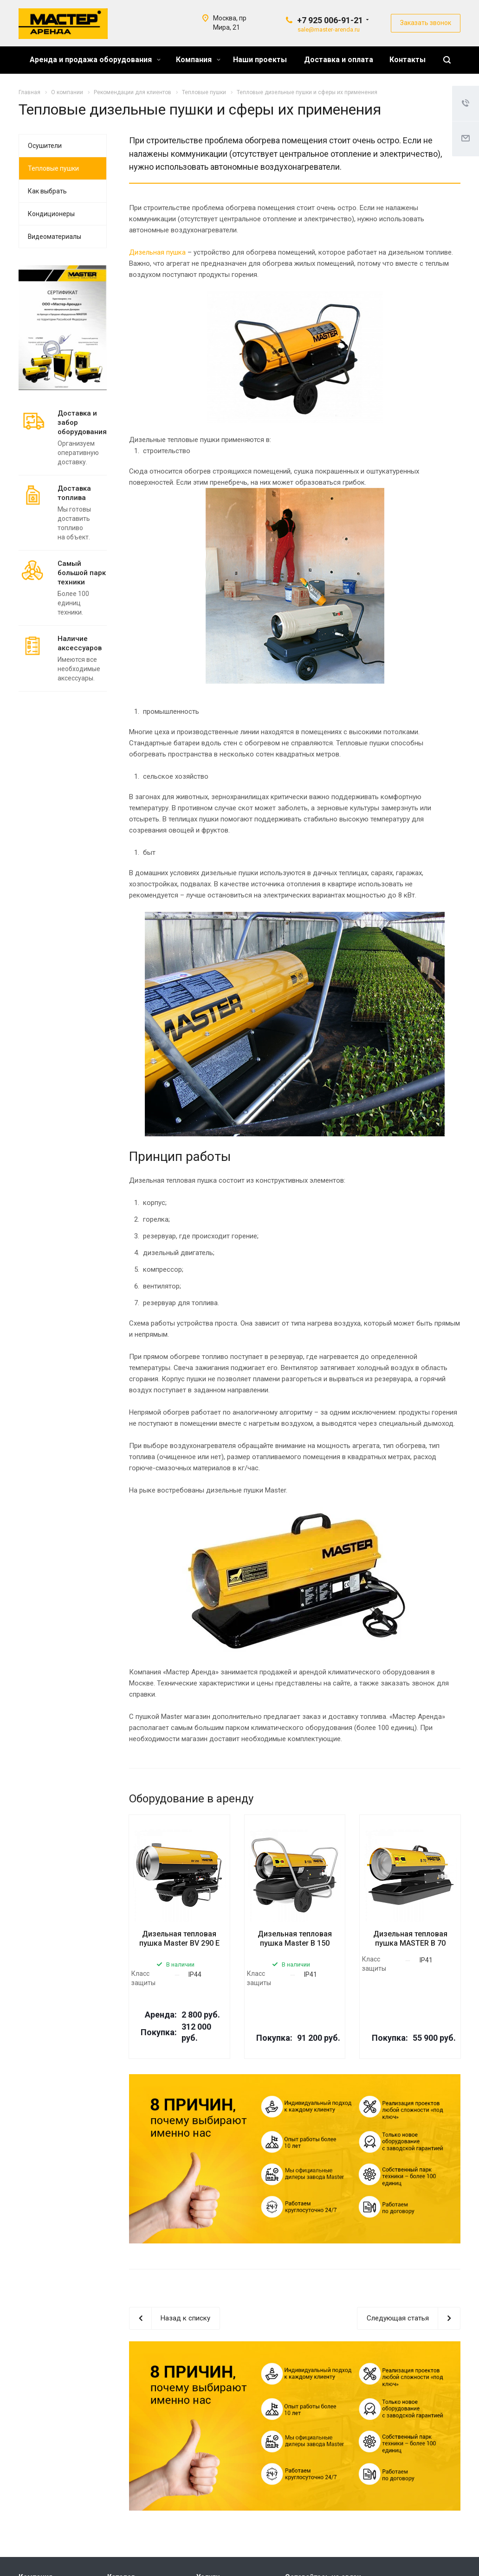  I want to click on Аренда и продажа оборудования, so click(95, 59).